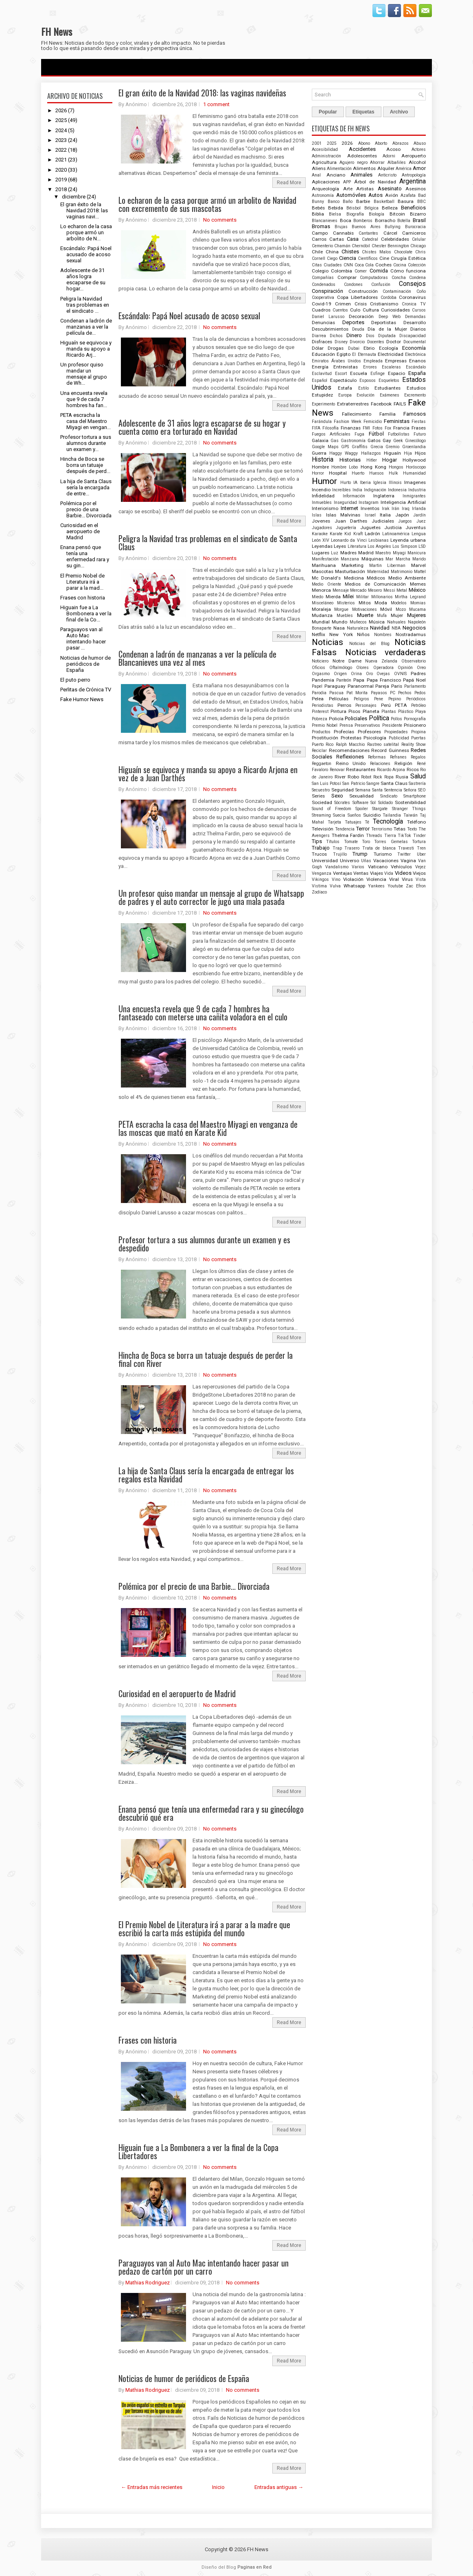  What do you see at coordinates (344, 705) in the screenshot?
I see `Perros` at bounding box center [344, 705].